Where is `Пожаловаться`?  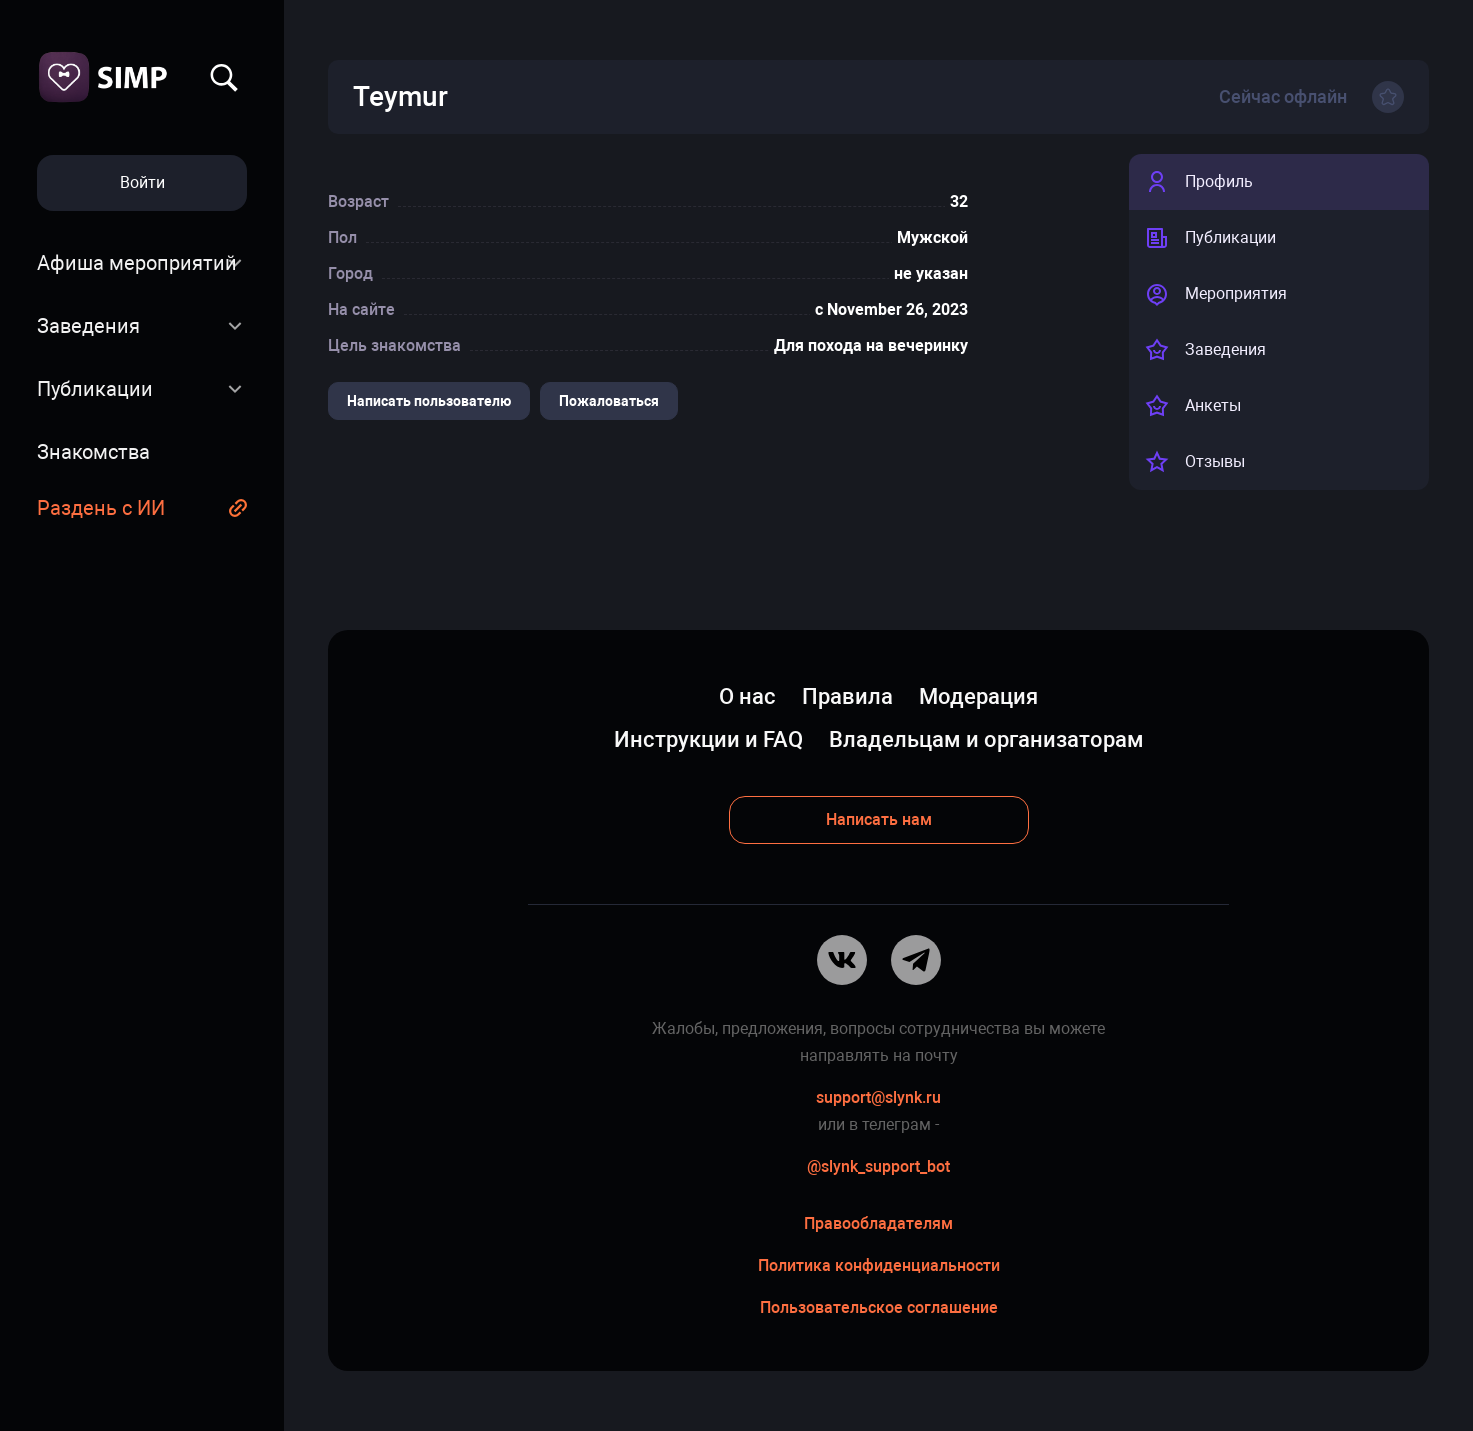 Пожаловаться is located at coordinates (609, 401).